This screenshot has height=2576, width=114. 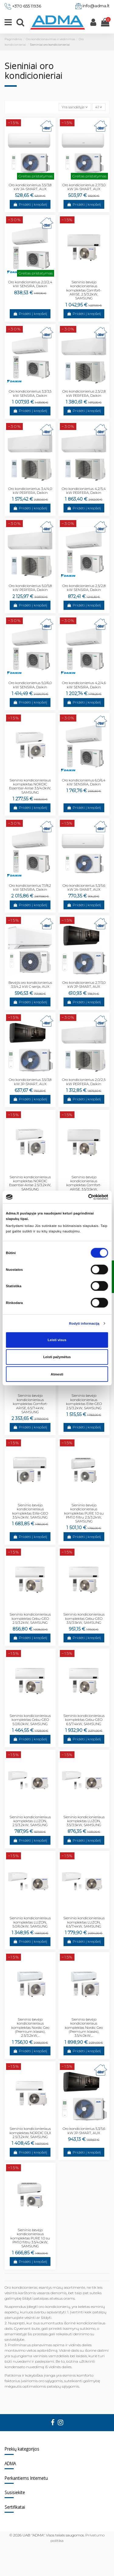 What do you see at coordinates (95, 5) in the screenshot?
I see `info@adma.lt` at bounding box center [95, 5].